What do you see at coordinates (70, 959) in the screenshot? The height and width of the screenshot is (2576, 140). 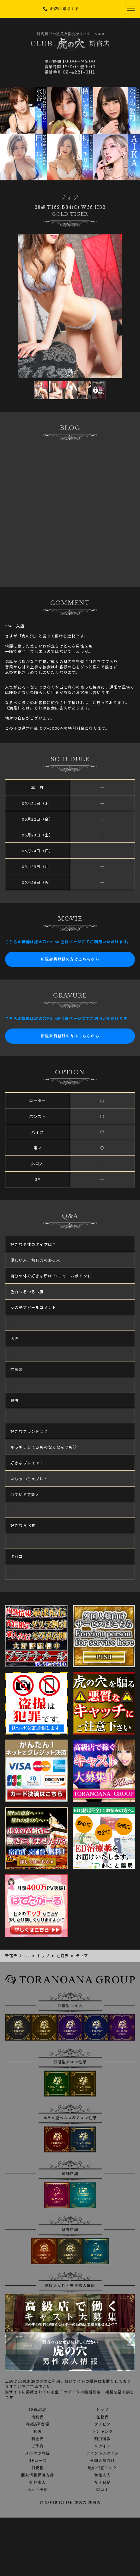 I see `新規会員登録の方はこちらから` at bounding box center [70, 959].